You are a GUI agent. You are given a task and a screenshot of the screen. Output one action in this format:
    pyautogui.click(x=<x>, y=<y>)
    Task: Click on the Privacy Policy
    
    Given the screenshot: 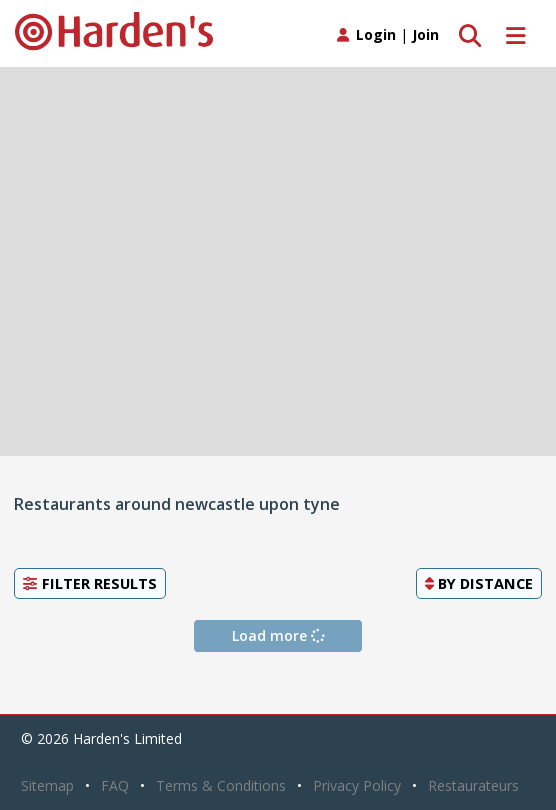 What is the action you would take?
    pyautogui.click(x=357, y=785)
    